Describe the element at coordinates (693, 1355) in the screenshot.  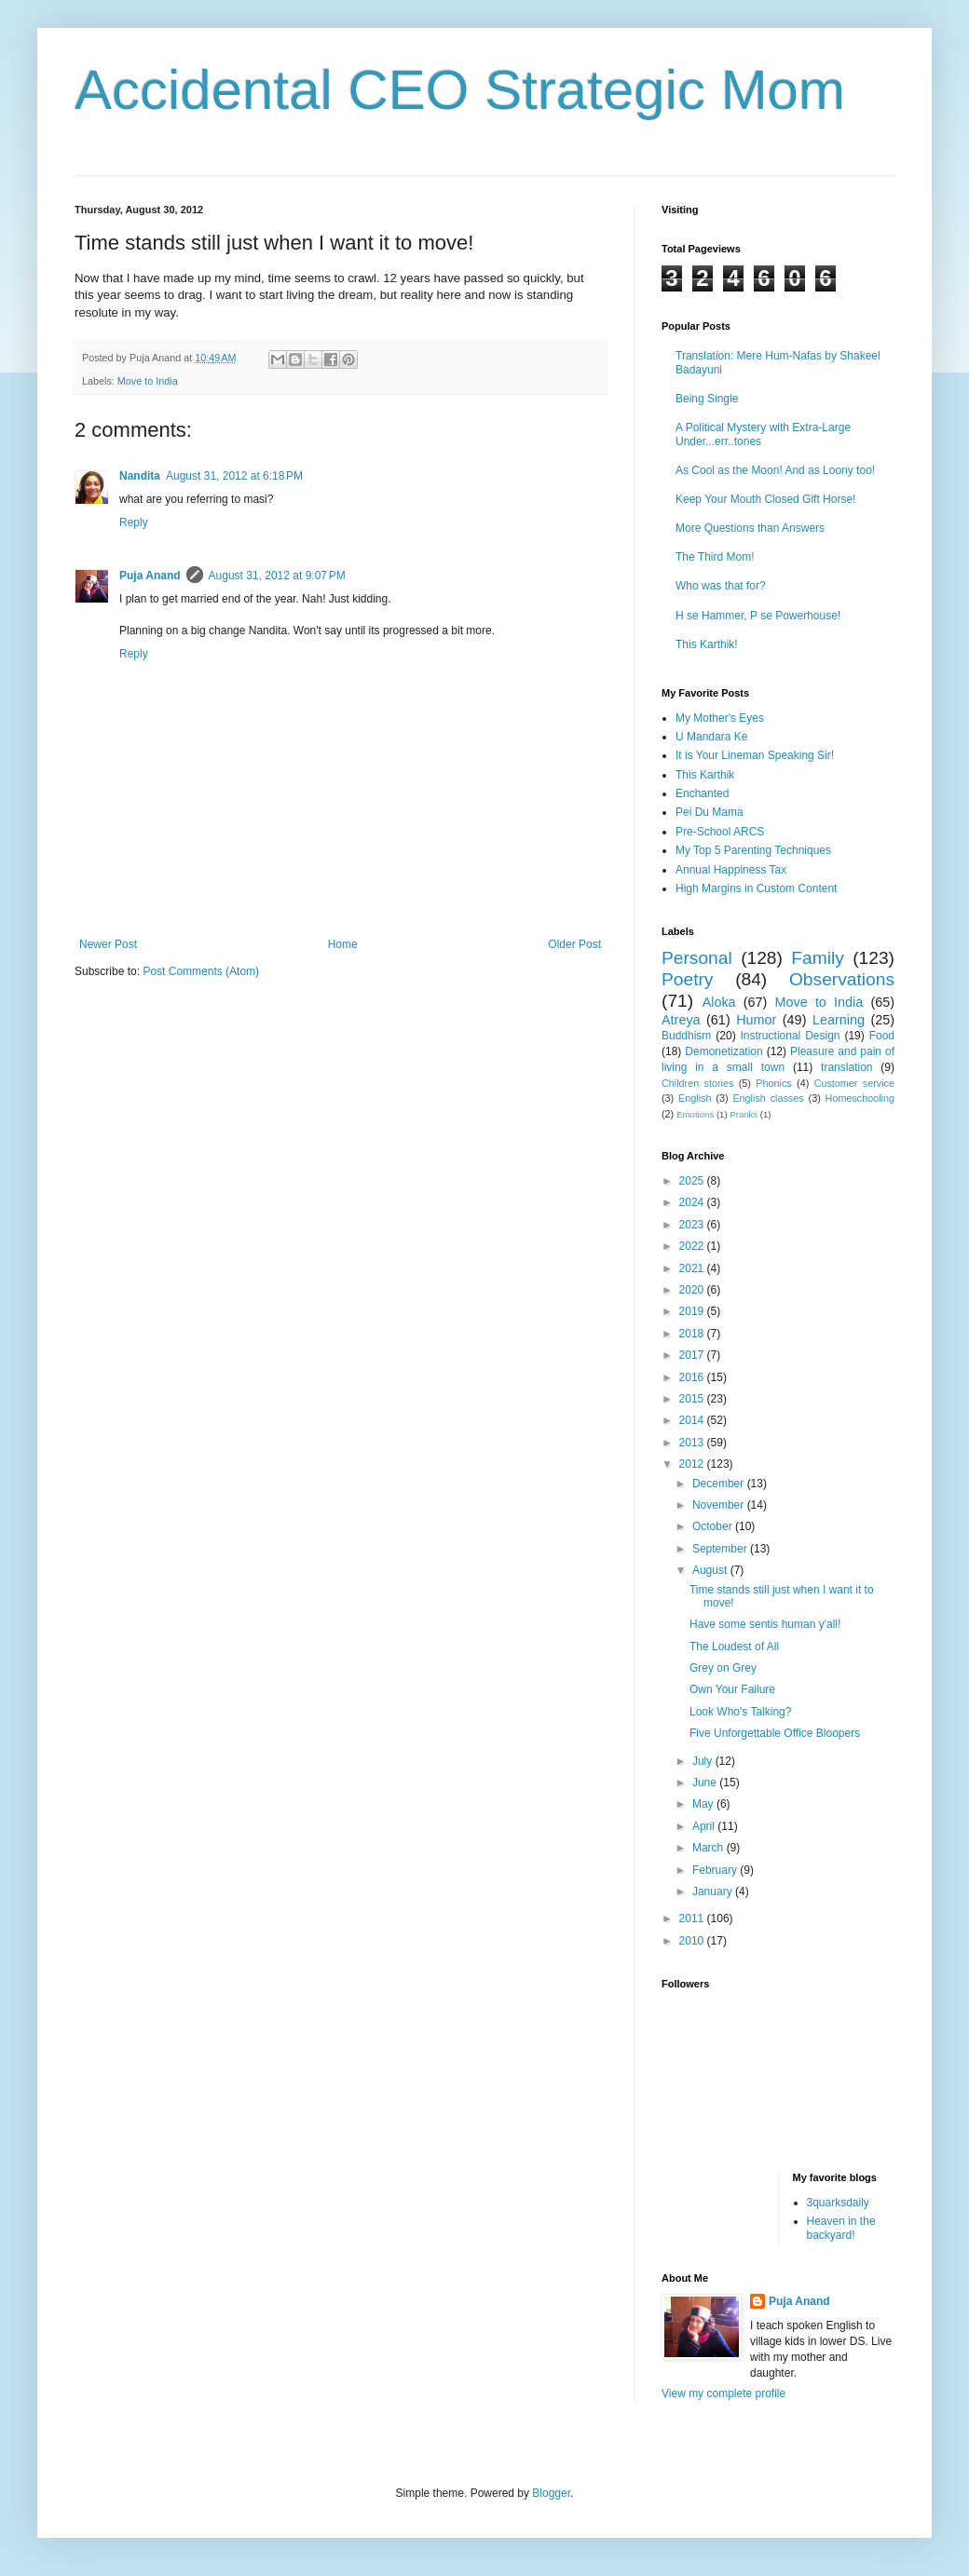
I see `2017` at that location.